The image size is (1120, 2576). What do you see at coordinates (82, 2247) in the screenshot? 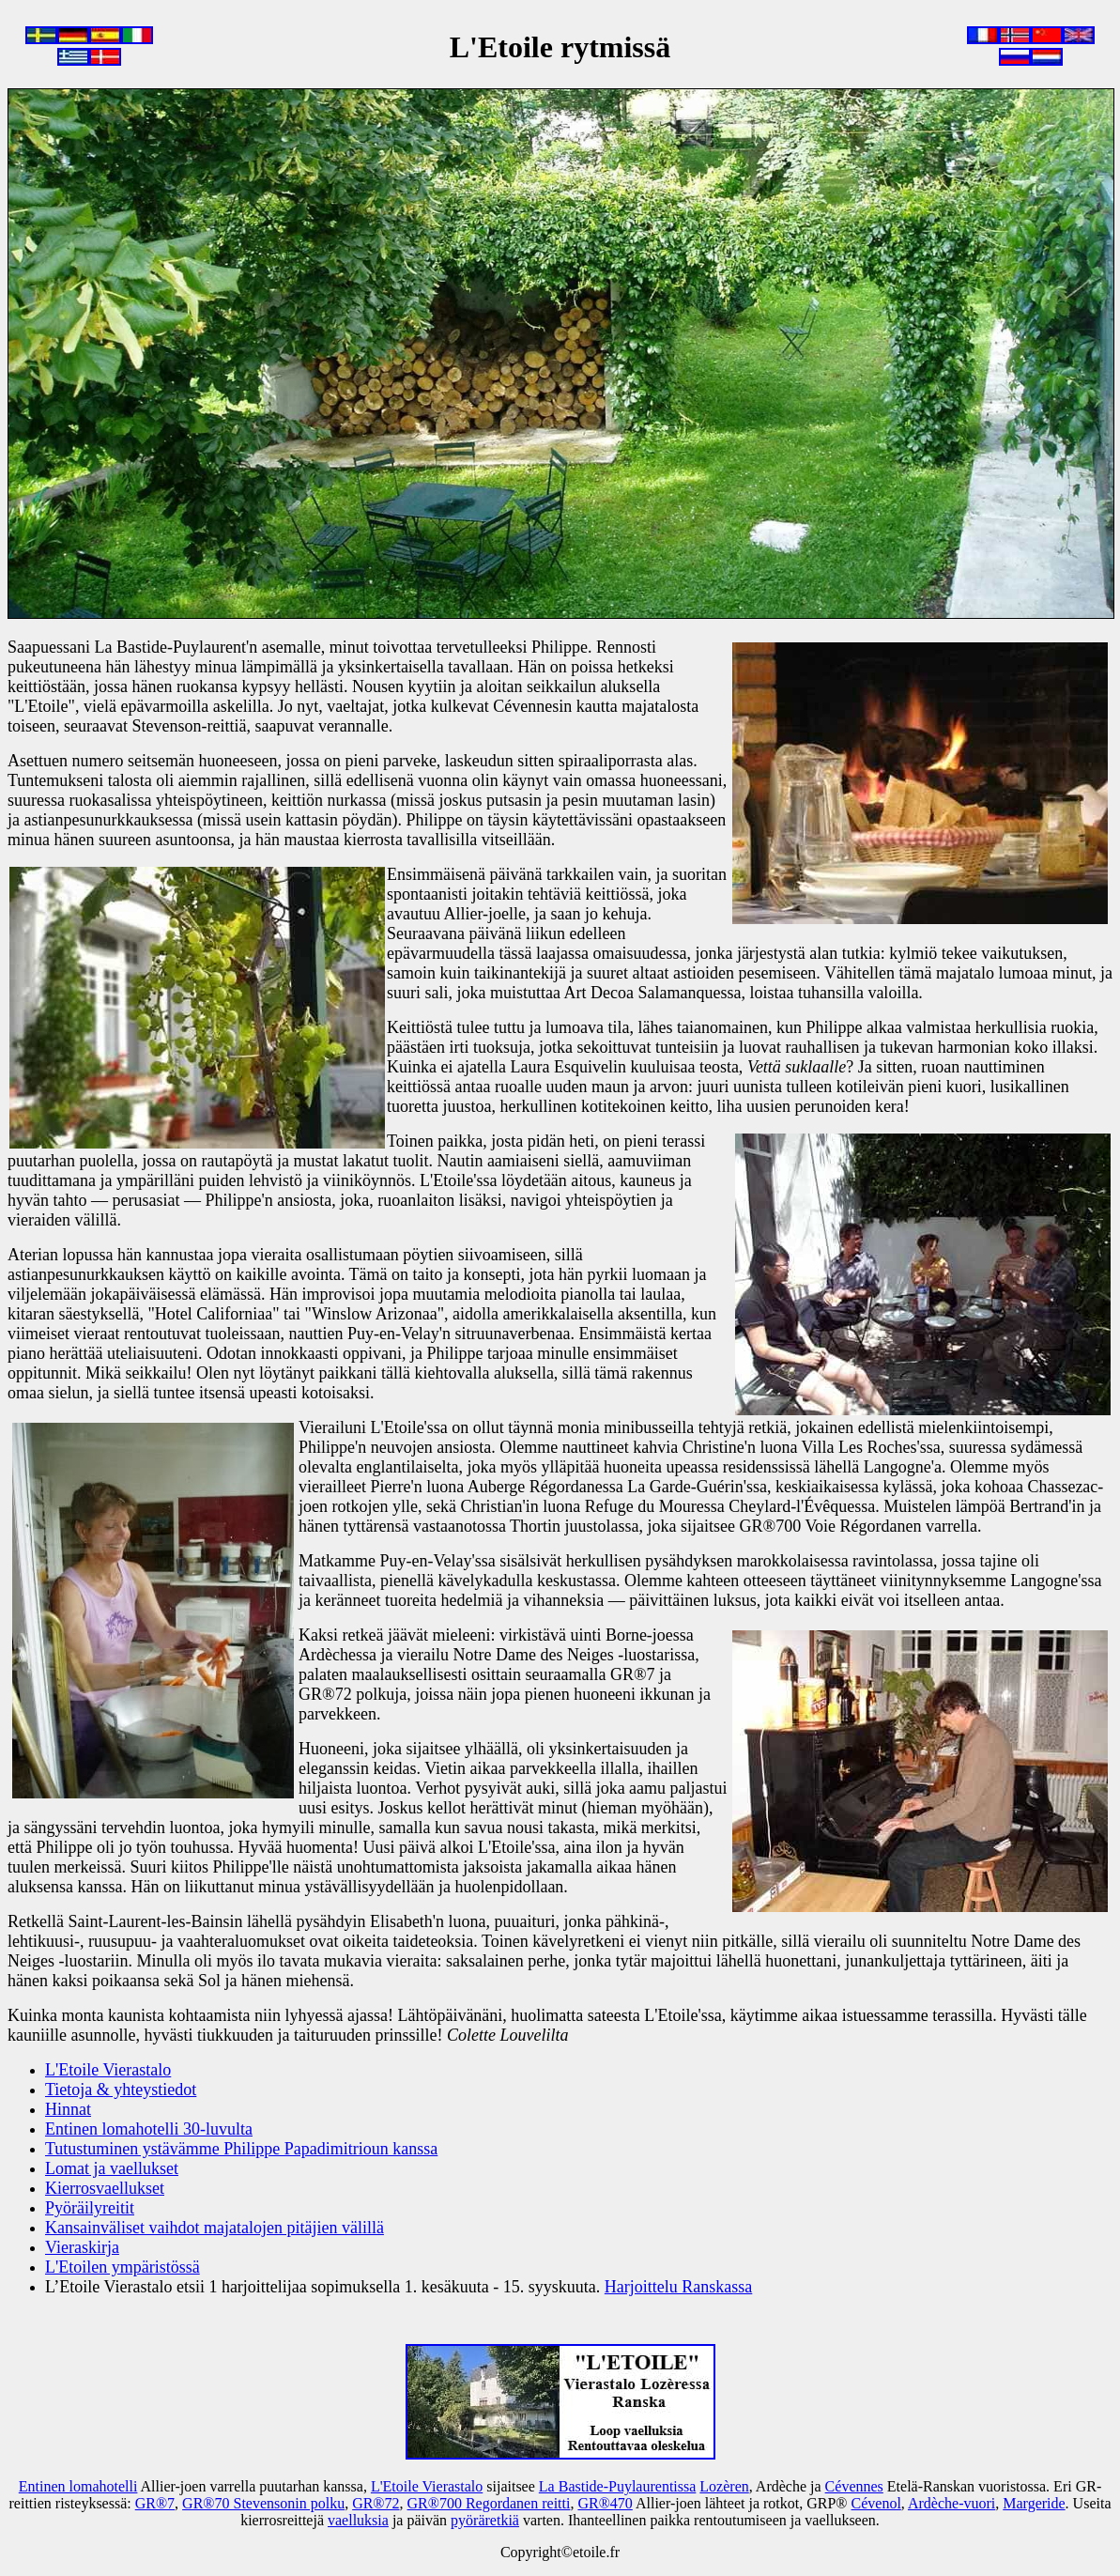
I see `Vieraskirja` at bounding box center [82, 2247].